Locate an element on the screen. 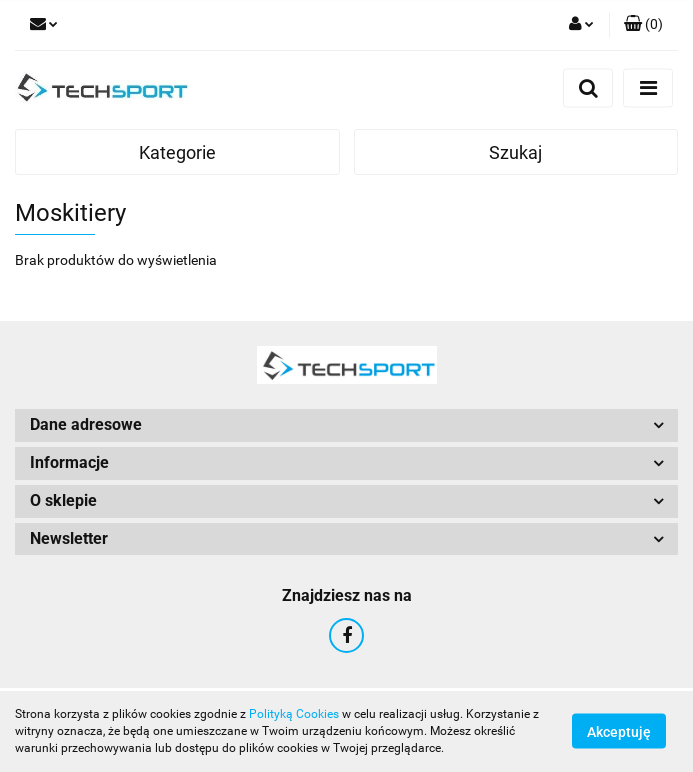 The width and height of the screenshot is (693, 772). Akceptuję is located at coordinates (619, 732).